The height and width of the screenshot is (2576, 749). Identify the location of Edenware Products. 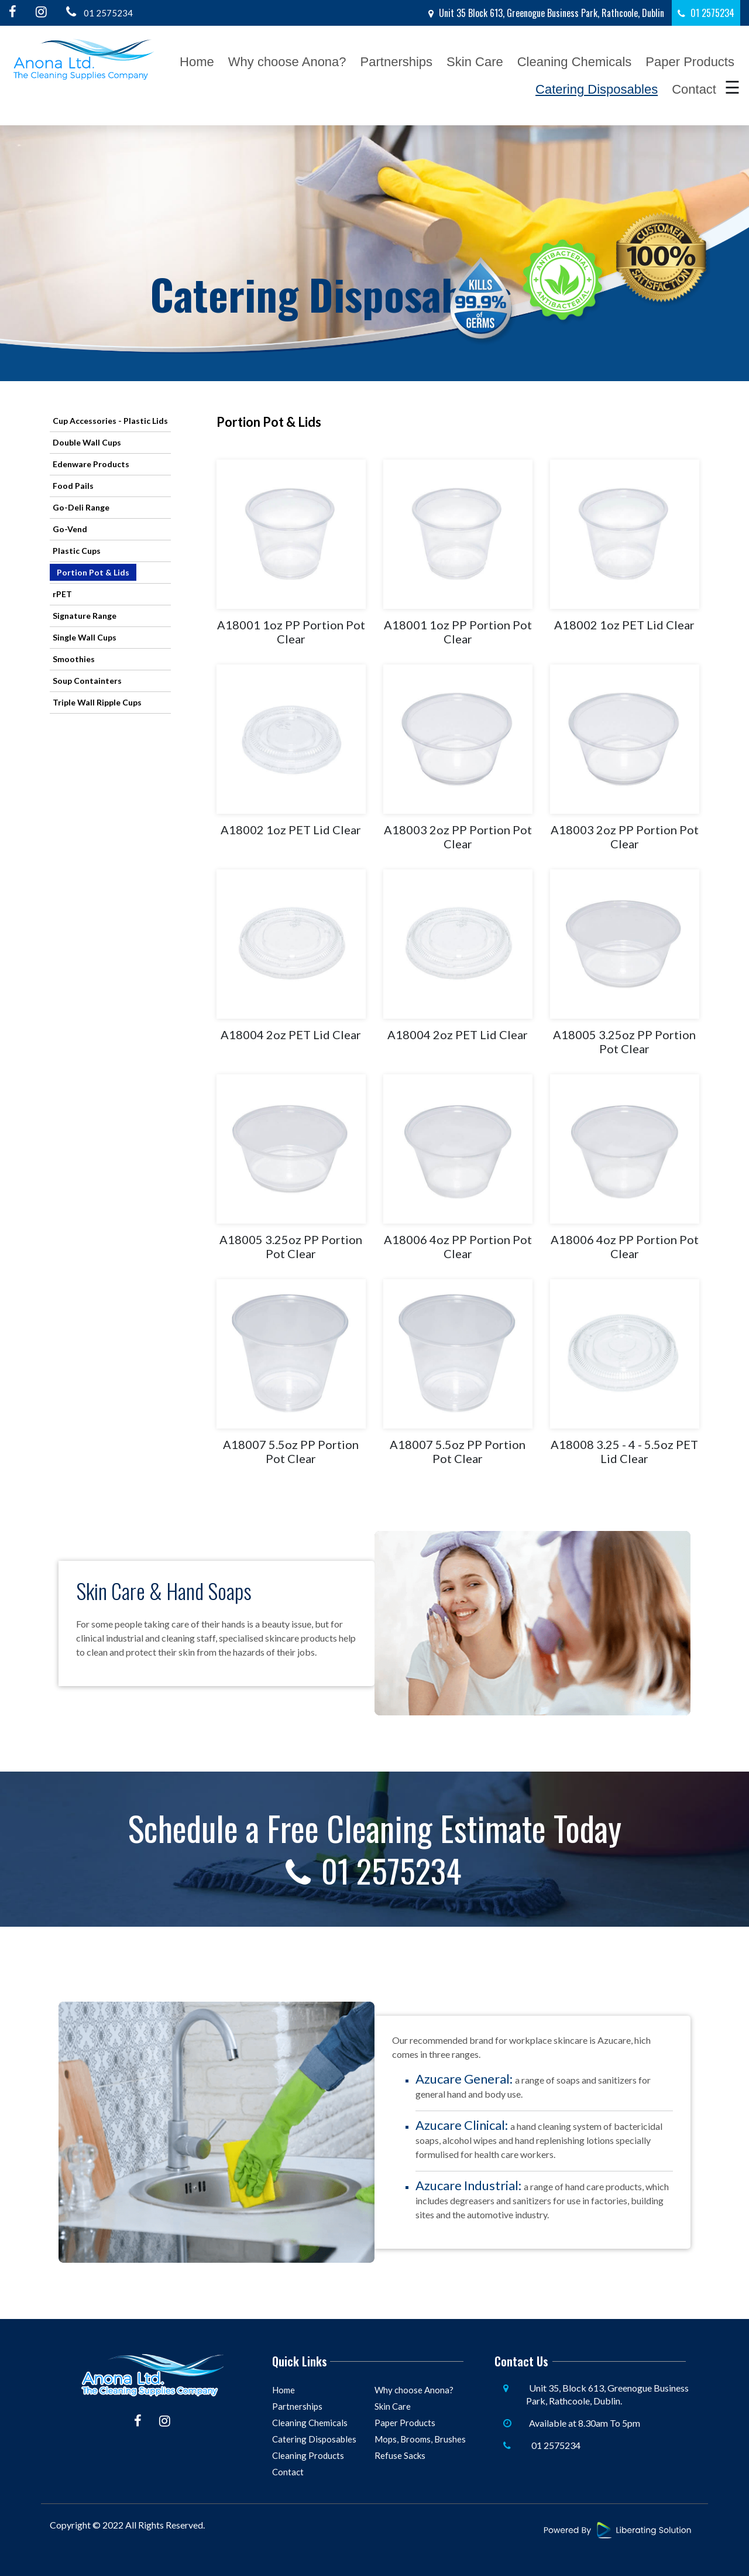
(91, 464).